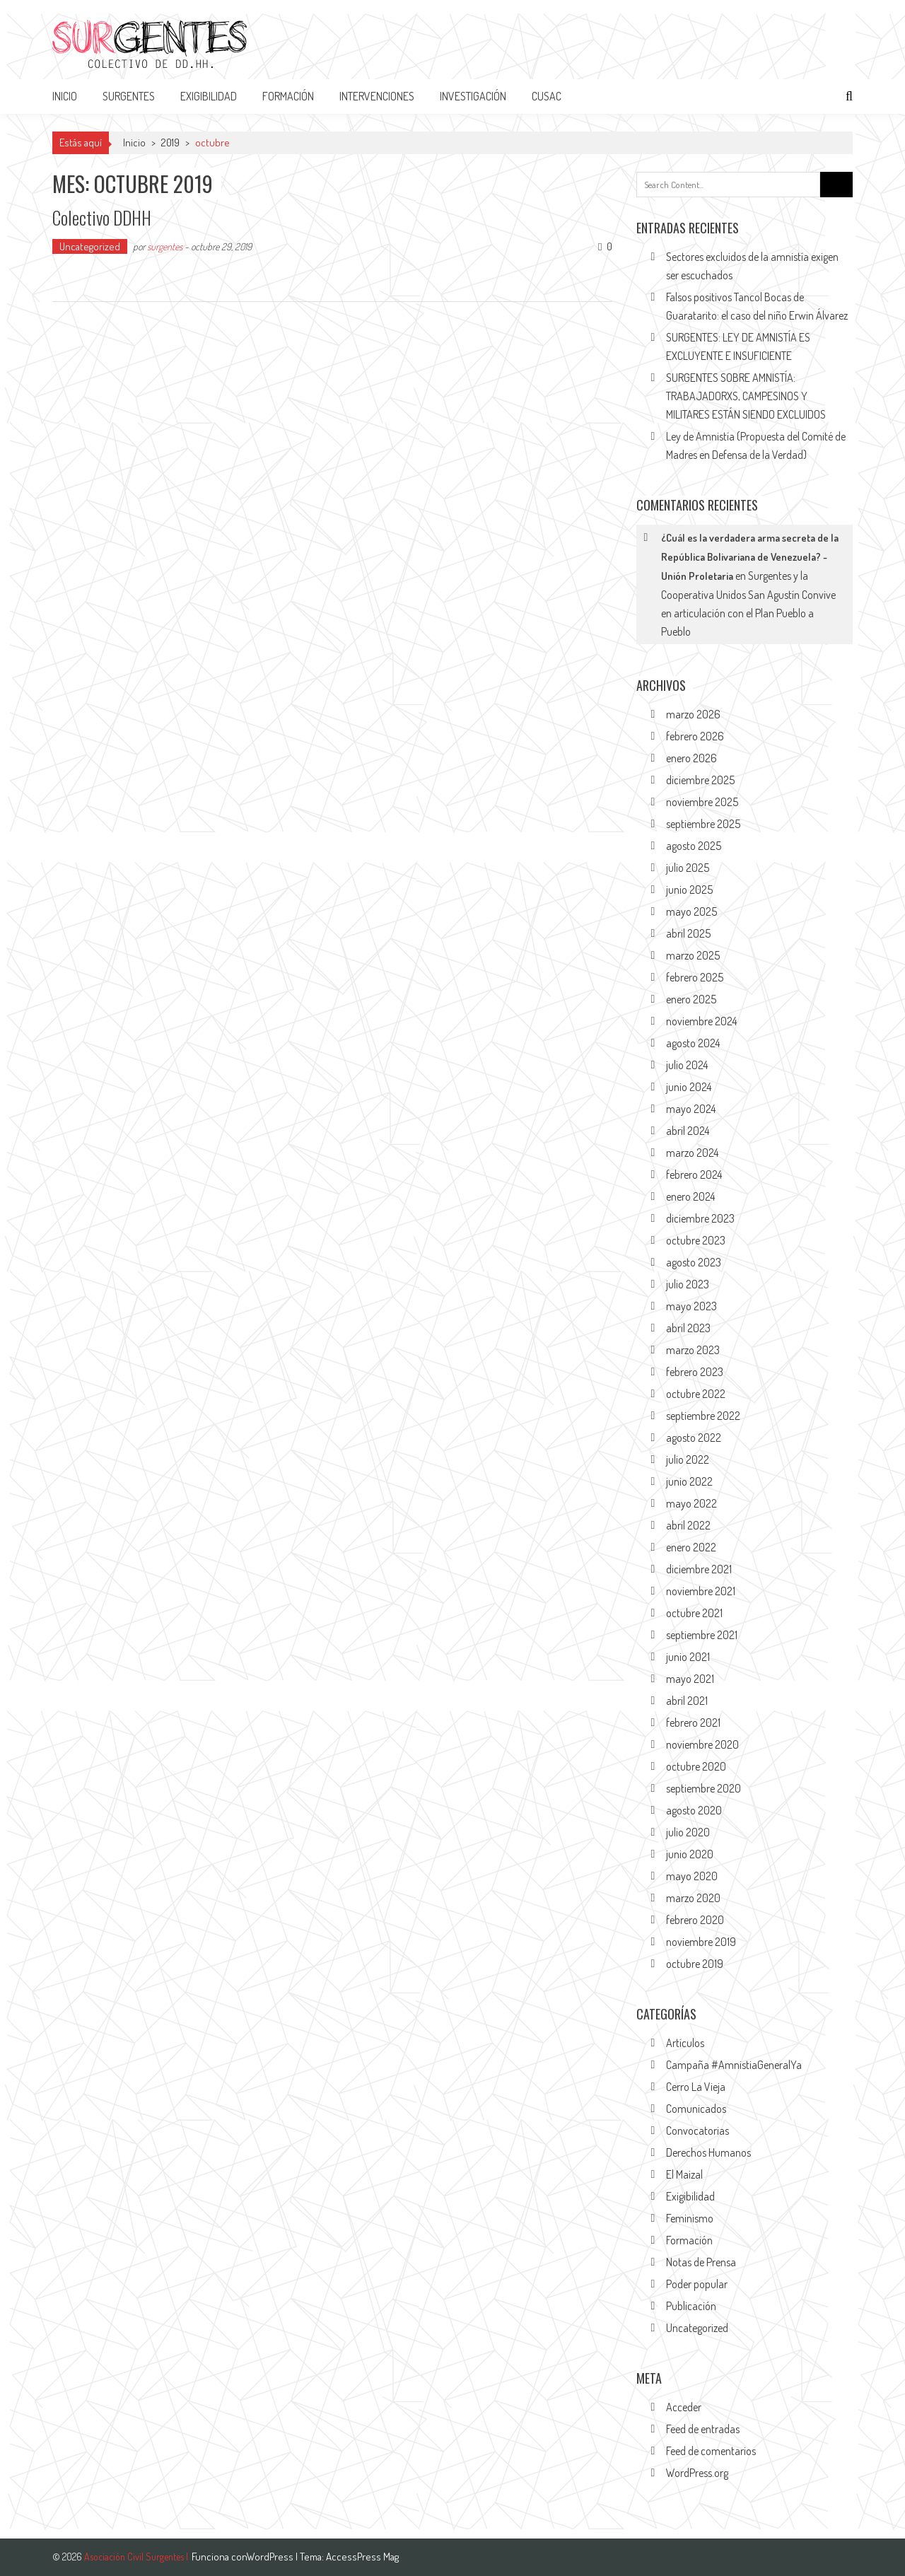 This screenshot has width=905, height=2576. I want to click on Exigibilidad, so click(690, 2196).